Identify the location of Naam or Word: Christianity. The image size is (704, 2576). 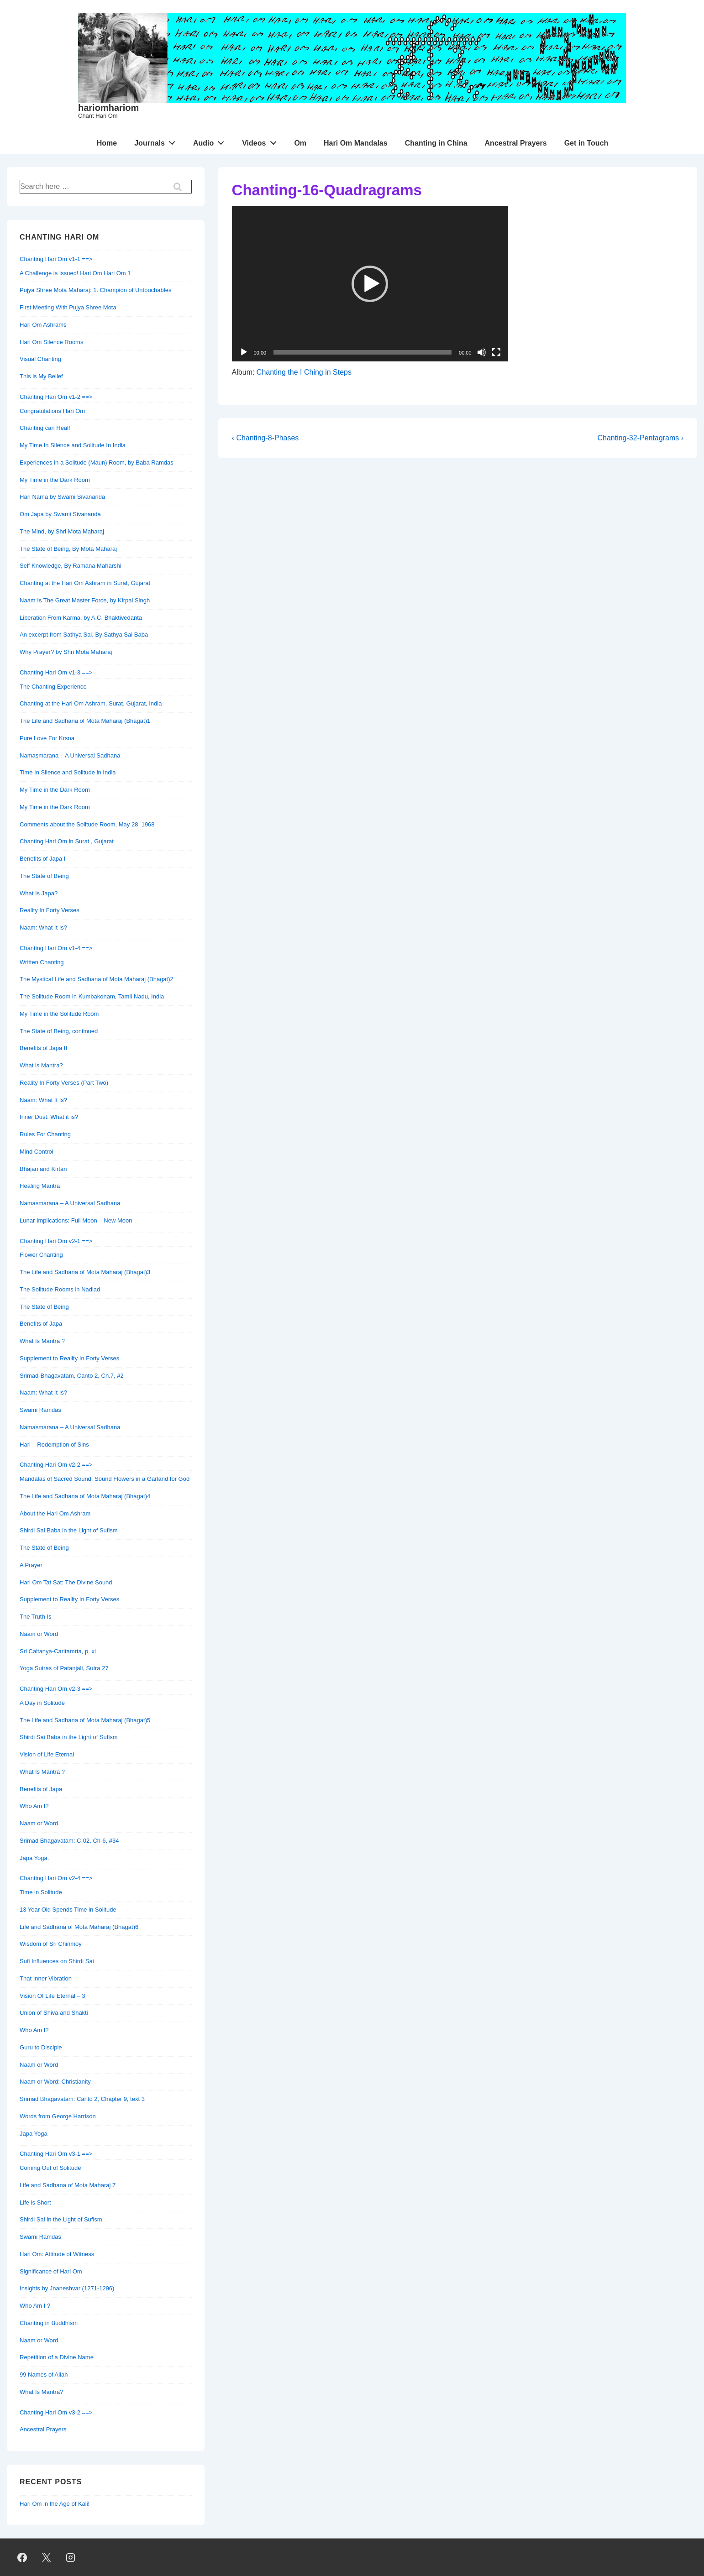
(55, 2081).